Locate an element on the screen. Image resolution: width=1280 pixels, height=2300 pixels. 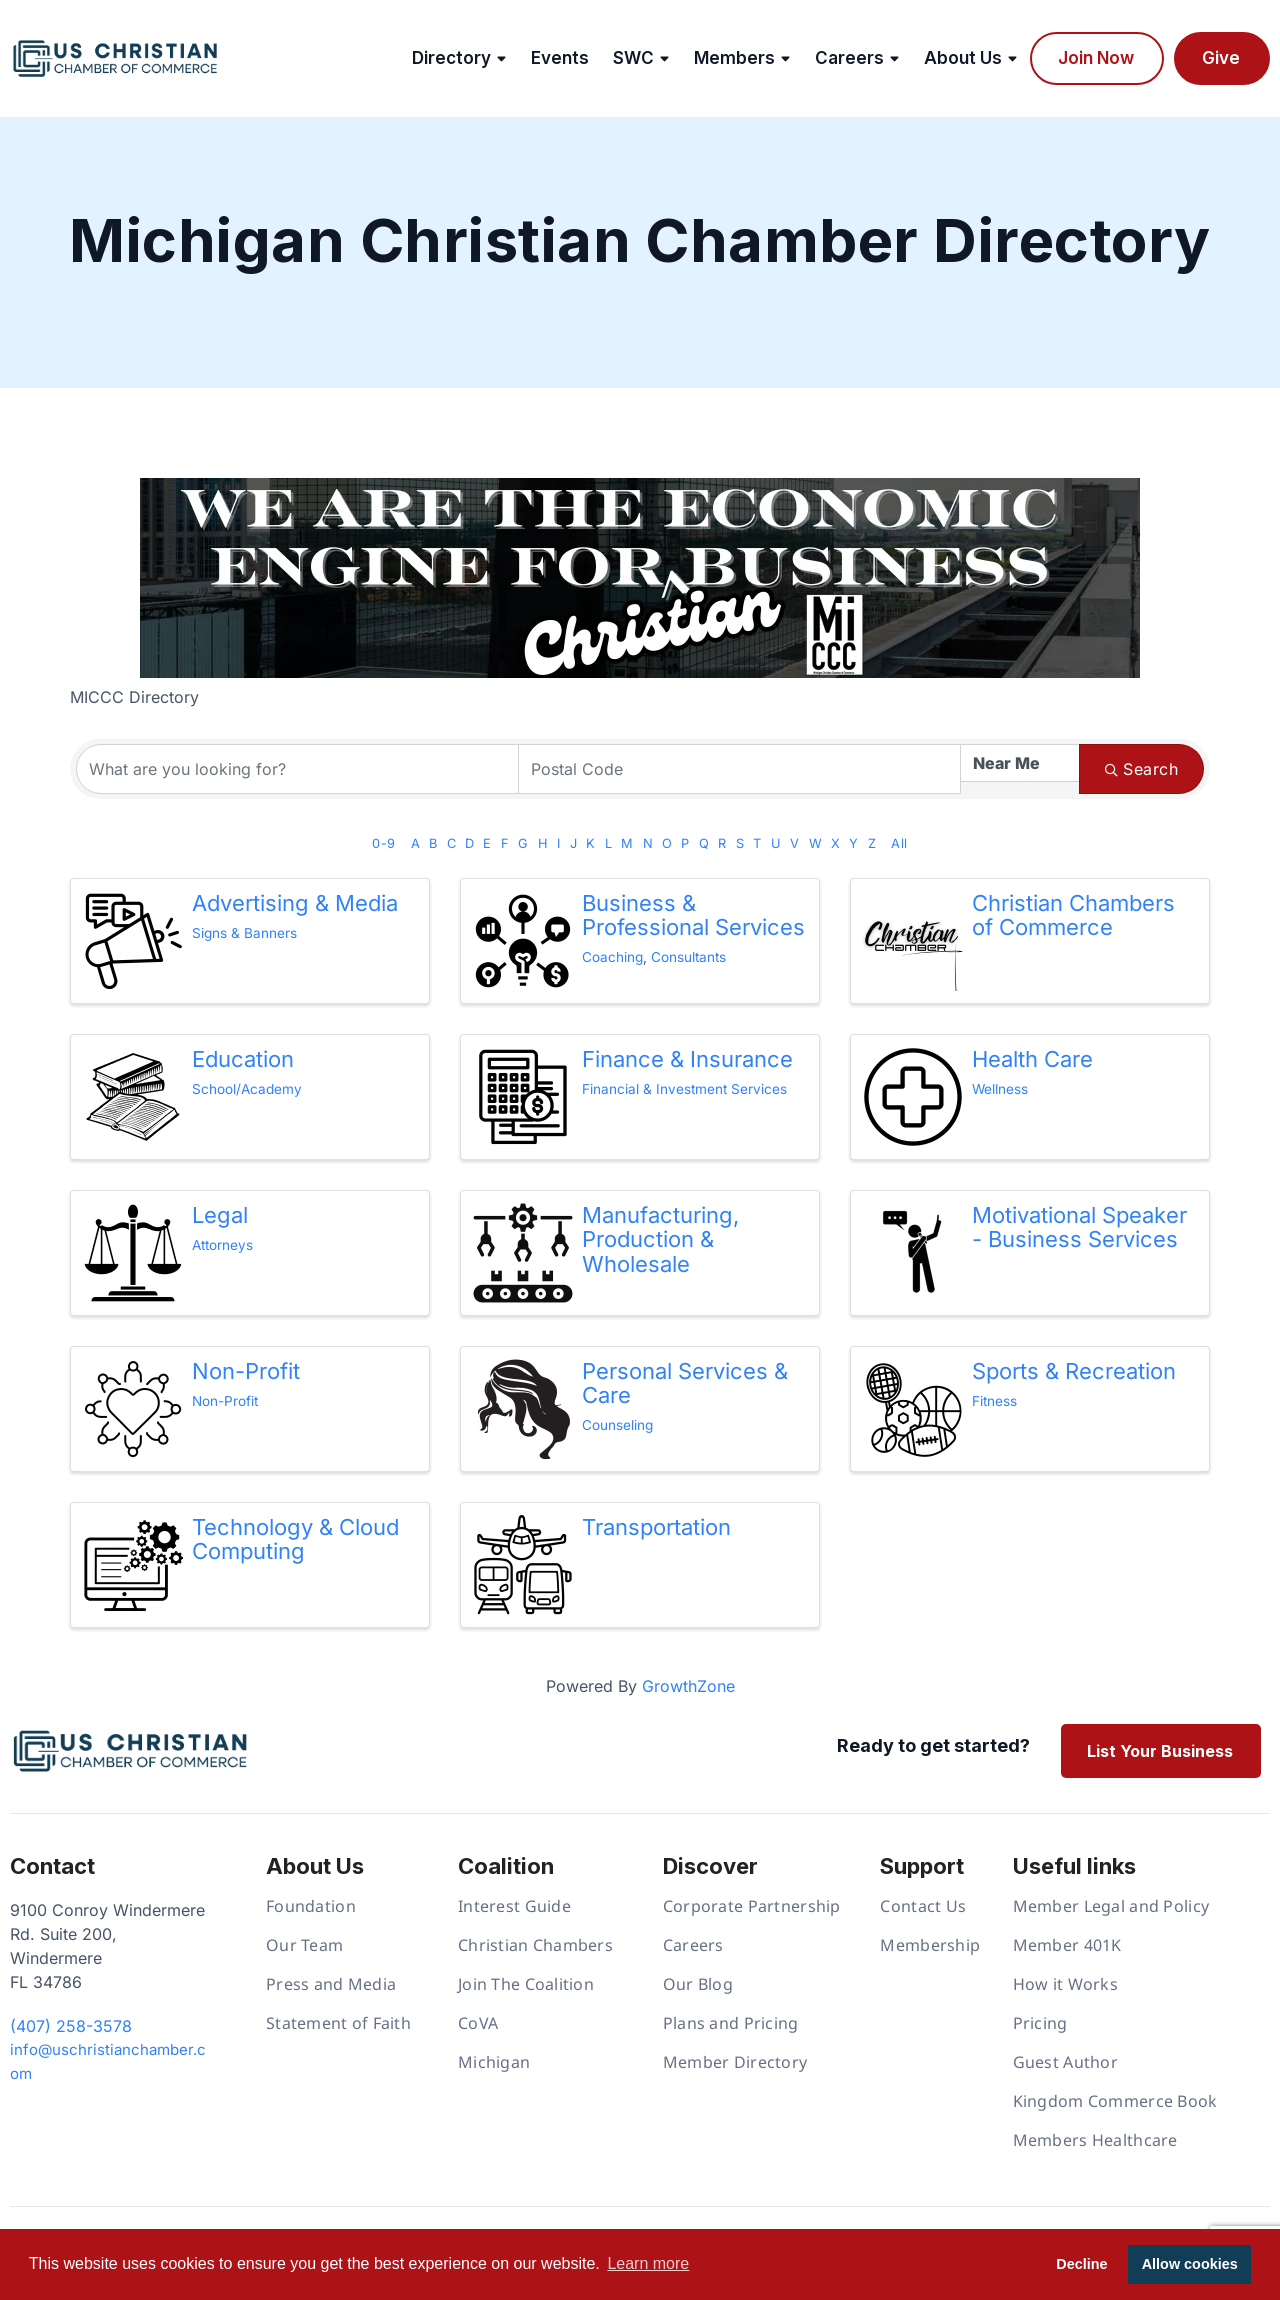
Sports & Recreation is located at coordinates (1074, 1371).